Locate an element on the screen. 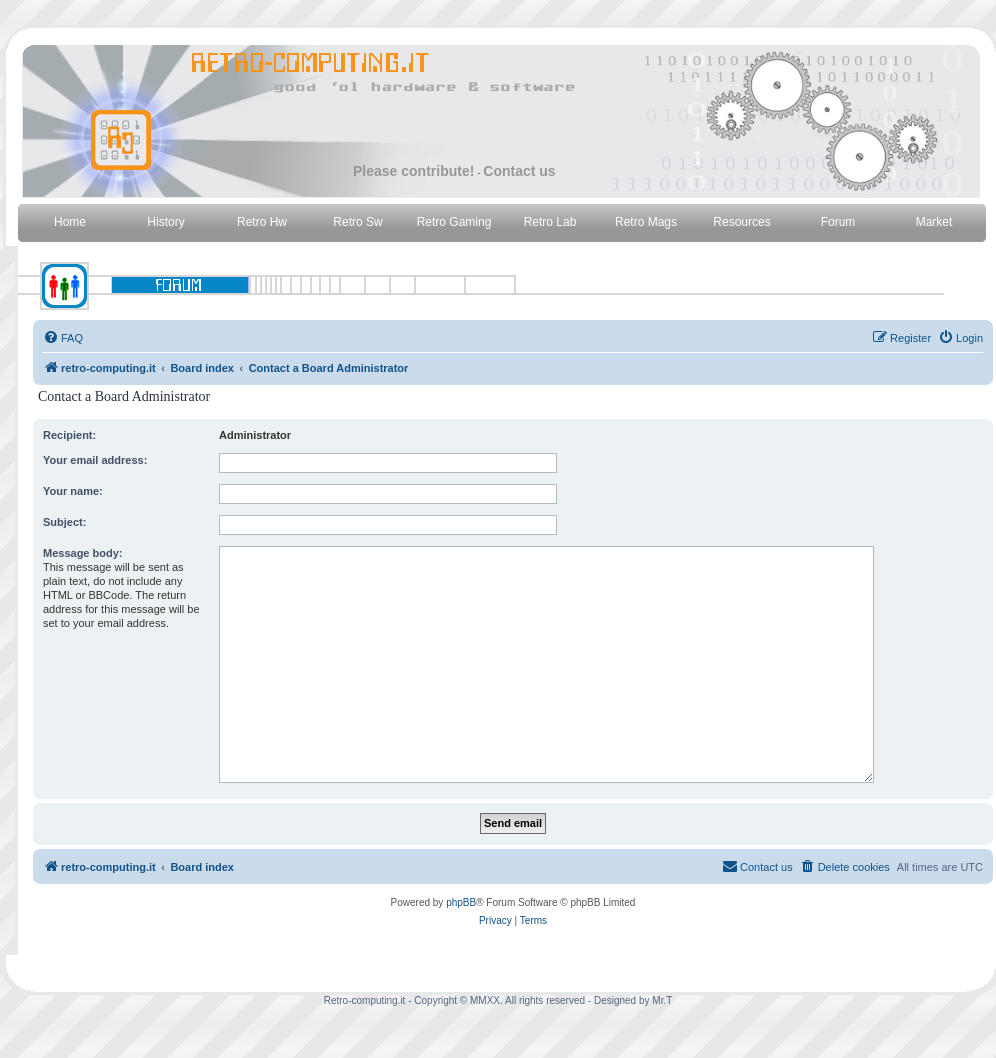  Subject: is located at coordinates (64, 522).